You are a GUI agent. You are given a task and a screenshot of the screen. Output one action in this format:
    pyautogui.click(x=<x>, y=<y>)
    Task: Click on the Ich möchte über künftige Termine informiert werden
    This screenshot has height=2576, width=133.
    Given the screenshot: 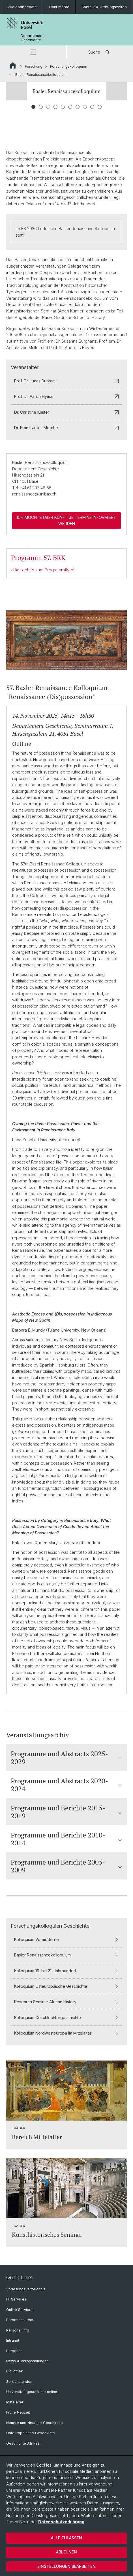 What is the action you would take?
    pyautogui.click(x=66, y=520)
    